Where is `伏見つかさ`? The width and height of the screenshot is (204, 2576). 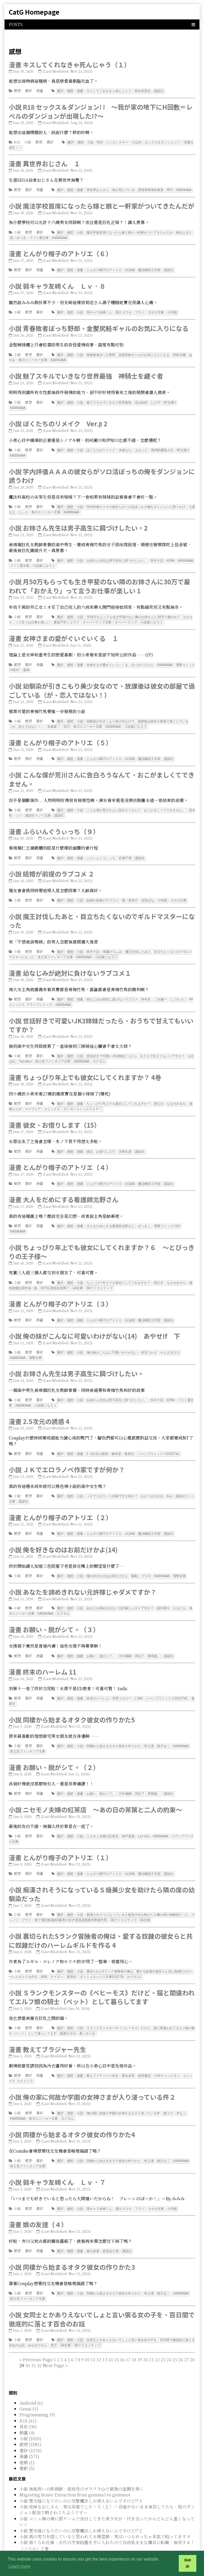 伏見つかさ is located at coordinates (149, 1340).